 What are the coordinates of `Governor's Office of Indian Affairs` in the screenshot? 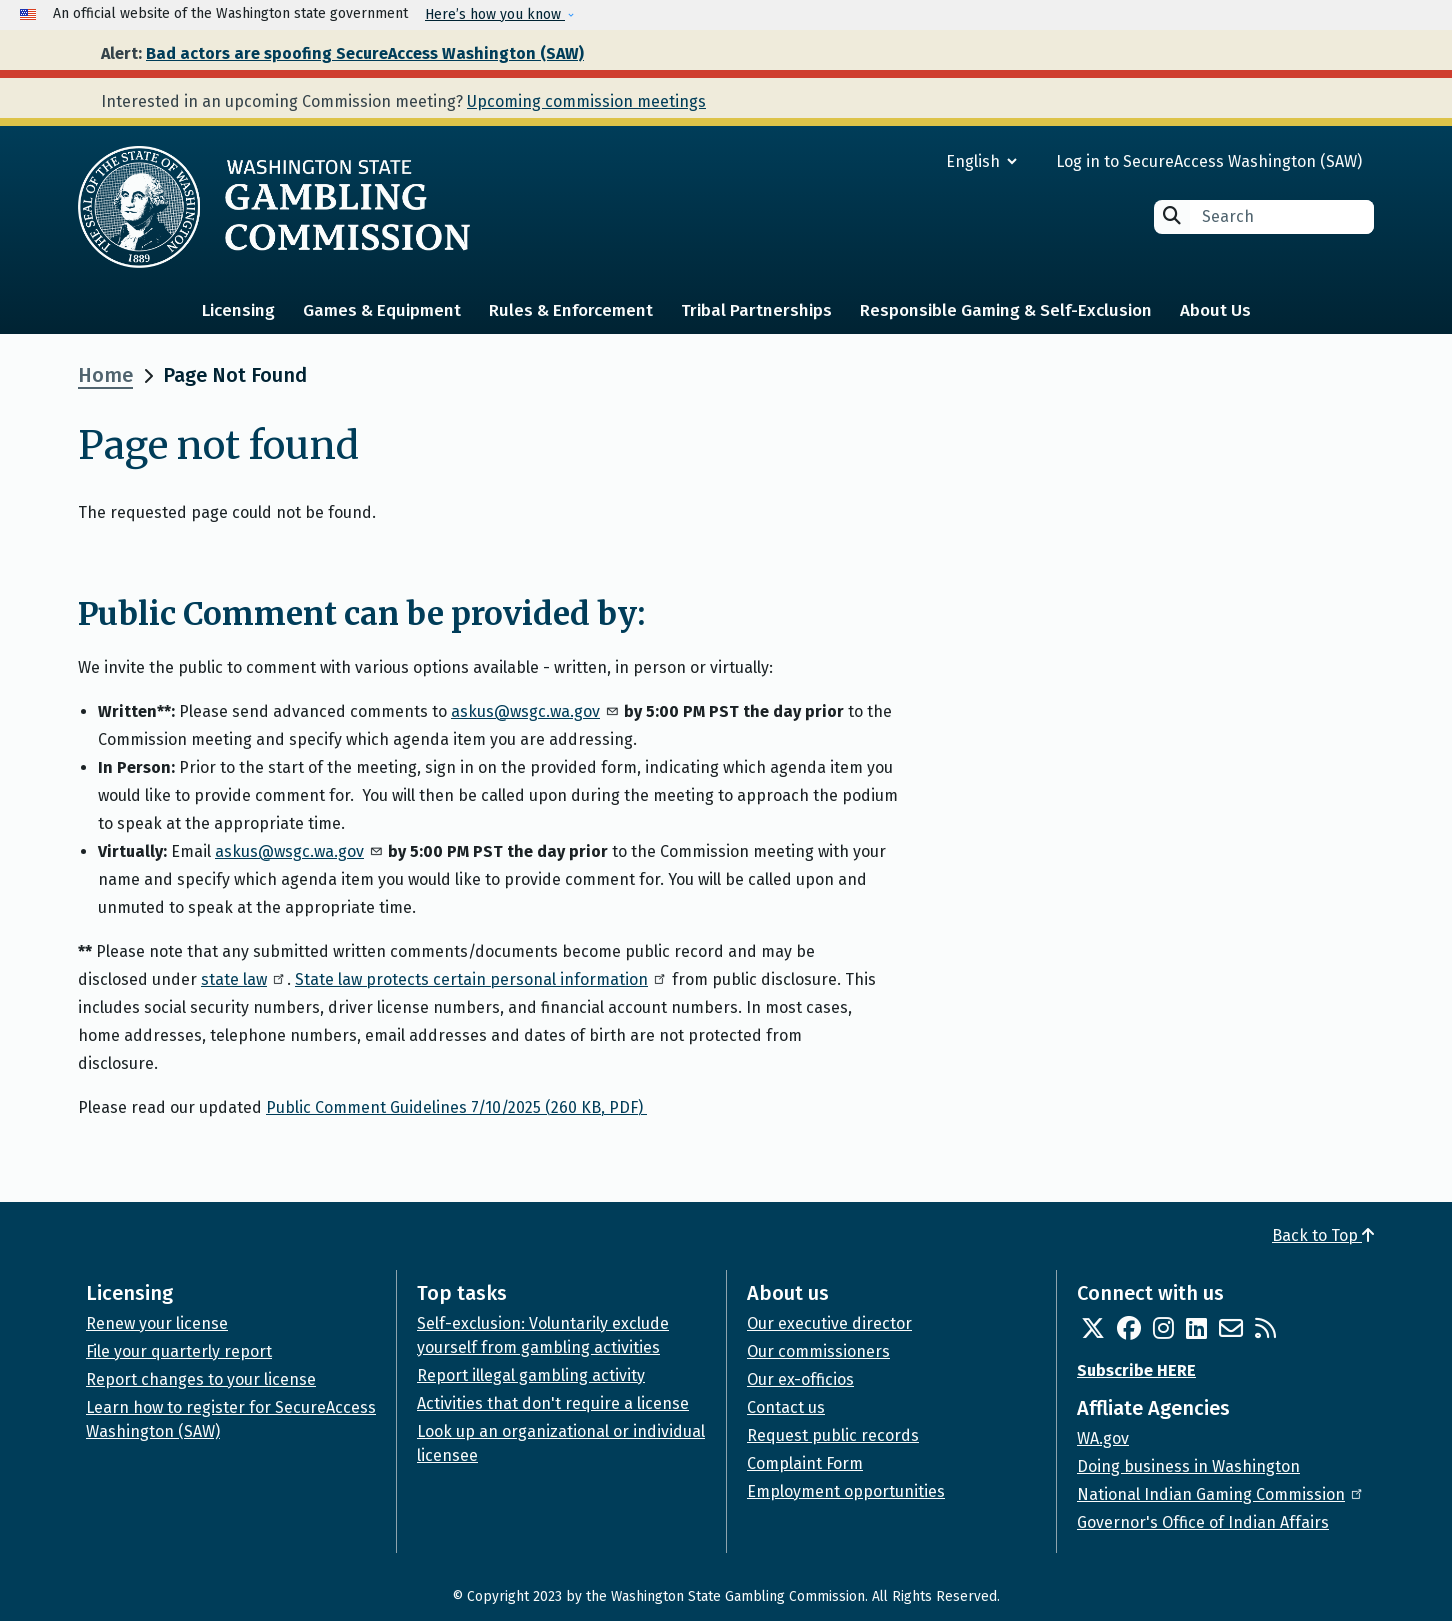 It's located at (1203, 1522).